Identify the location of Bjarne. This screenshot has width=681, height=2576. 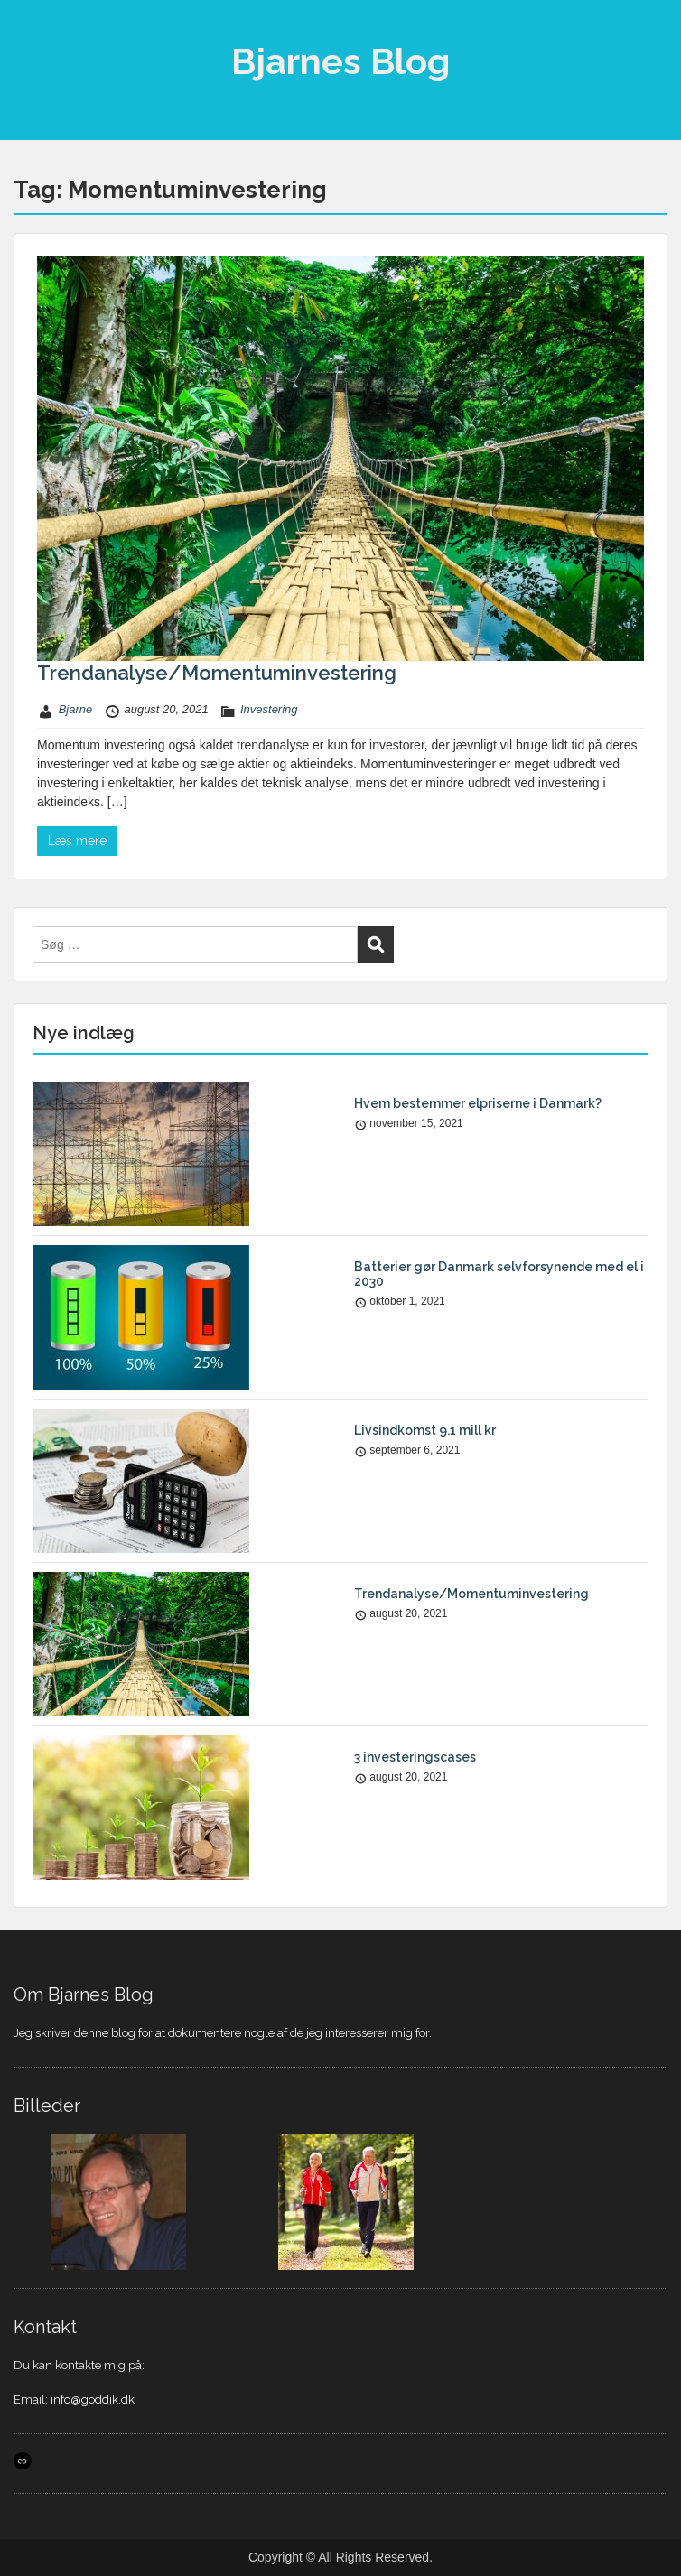
(76, 709).